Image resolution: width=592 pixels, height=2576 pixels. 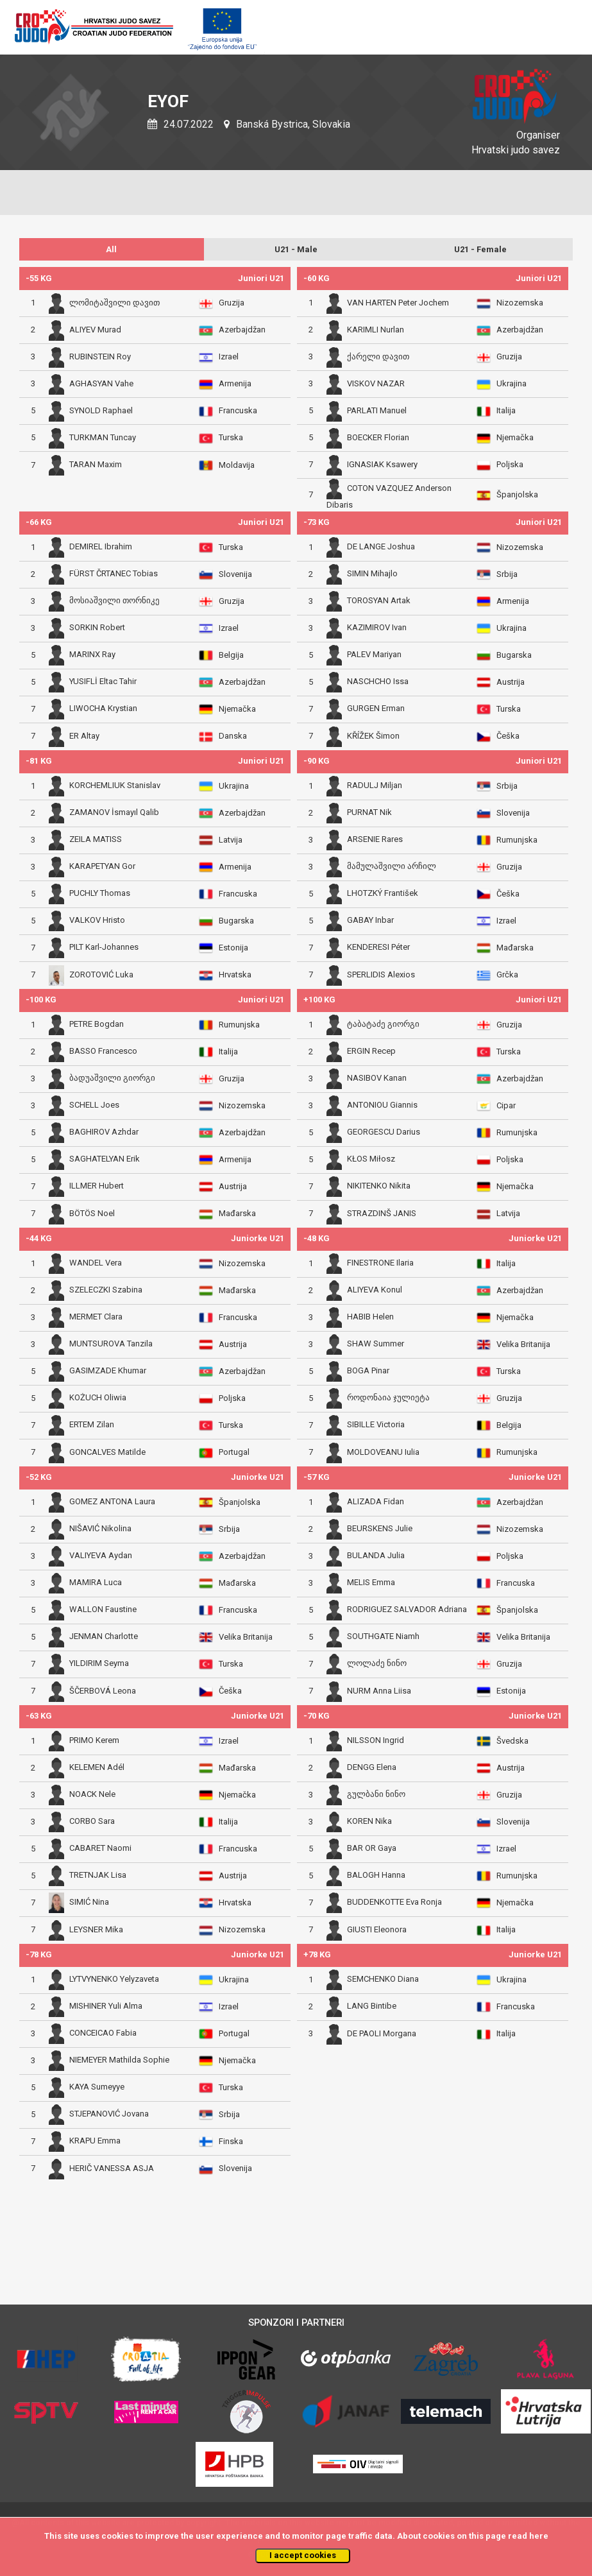 I want to click on Srbija, so click(x=507, y=574).